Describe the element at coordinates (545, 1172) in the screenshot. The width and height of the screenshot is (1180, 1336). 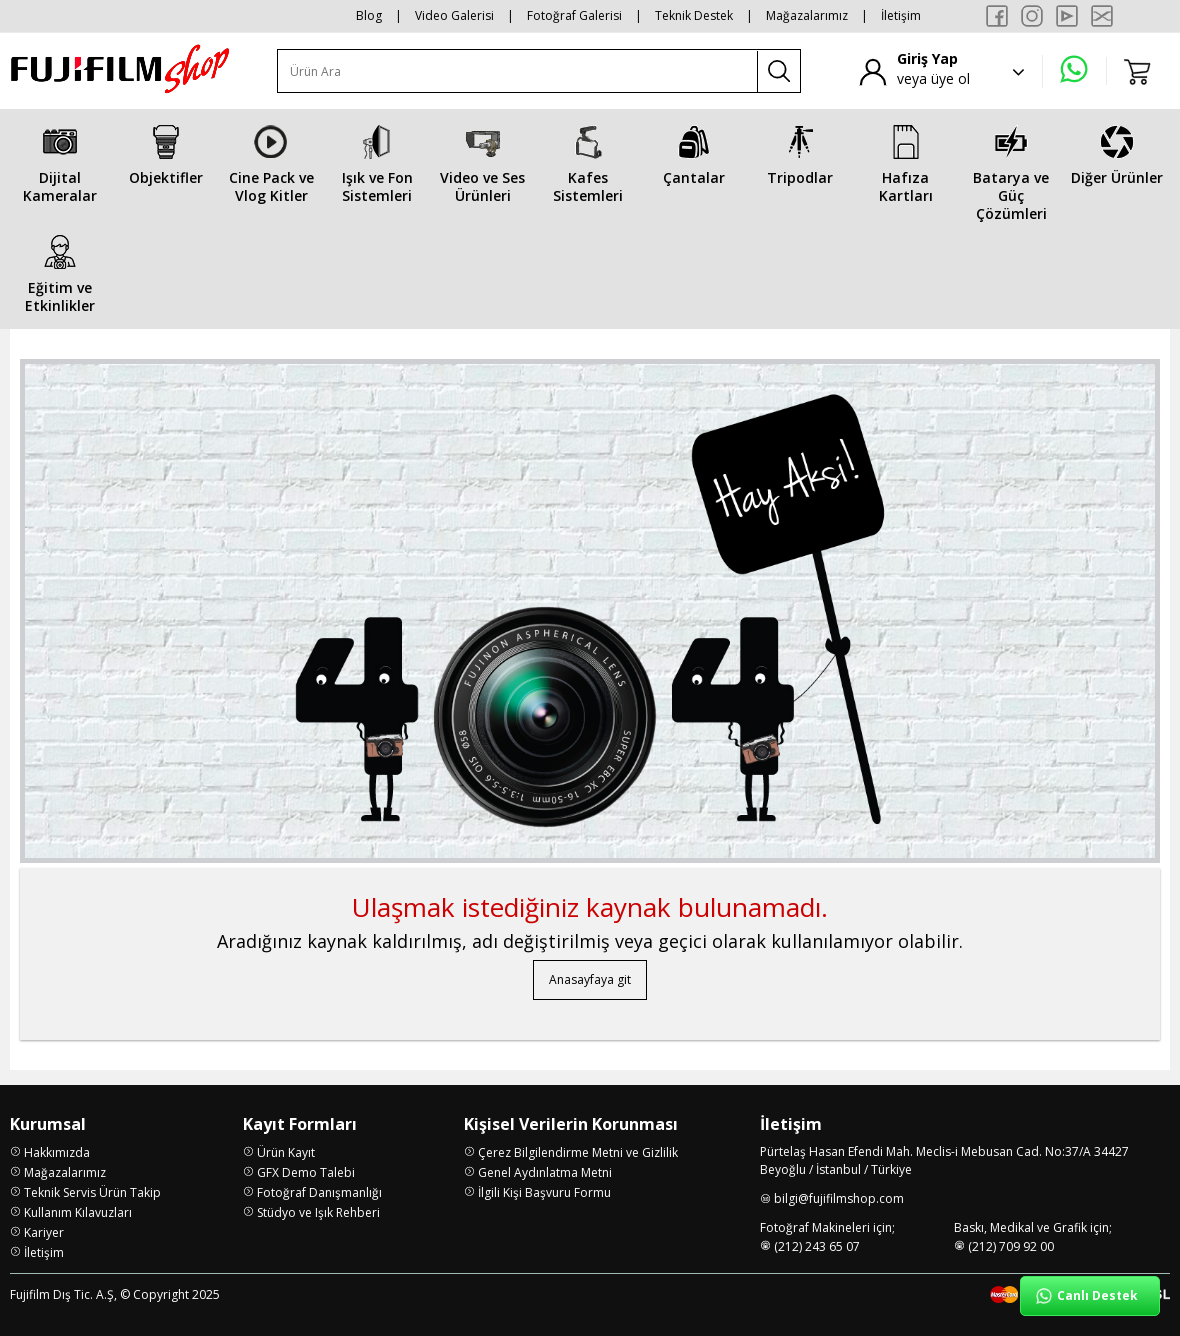
I see `Genel Aydınlatma Metni` at that location.